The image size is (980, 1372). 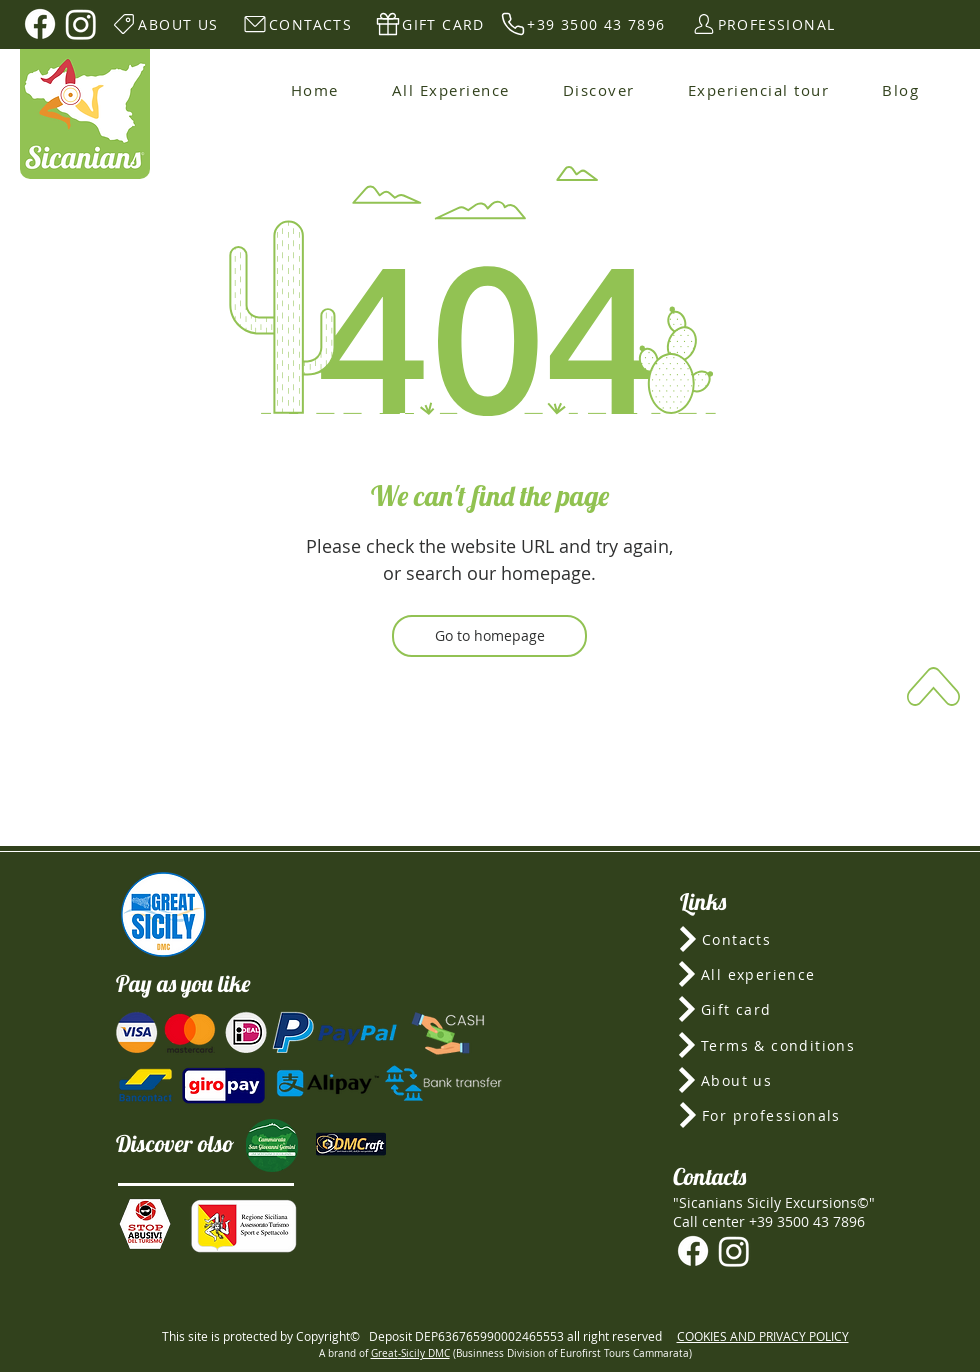 What do you see at coordinates (582, 24) in the screenshot?
I see `[+39 3500 43 7896]` at bounding box center [582, 24].